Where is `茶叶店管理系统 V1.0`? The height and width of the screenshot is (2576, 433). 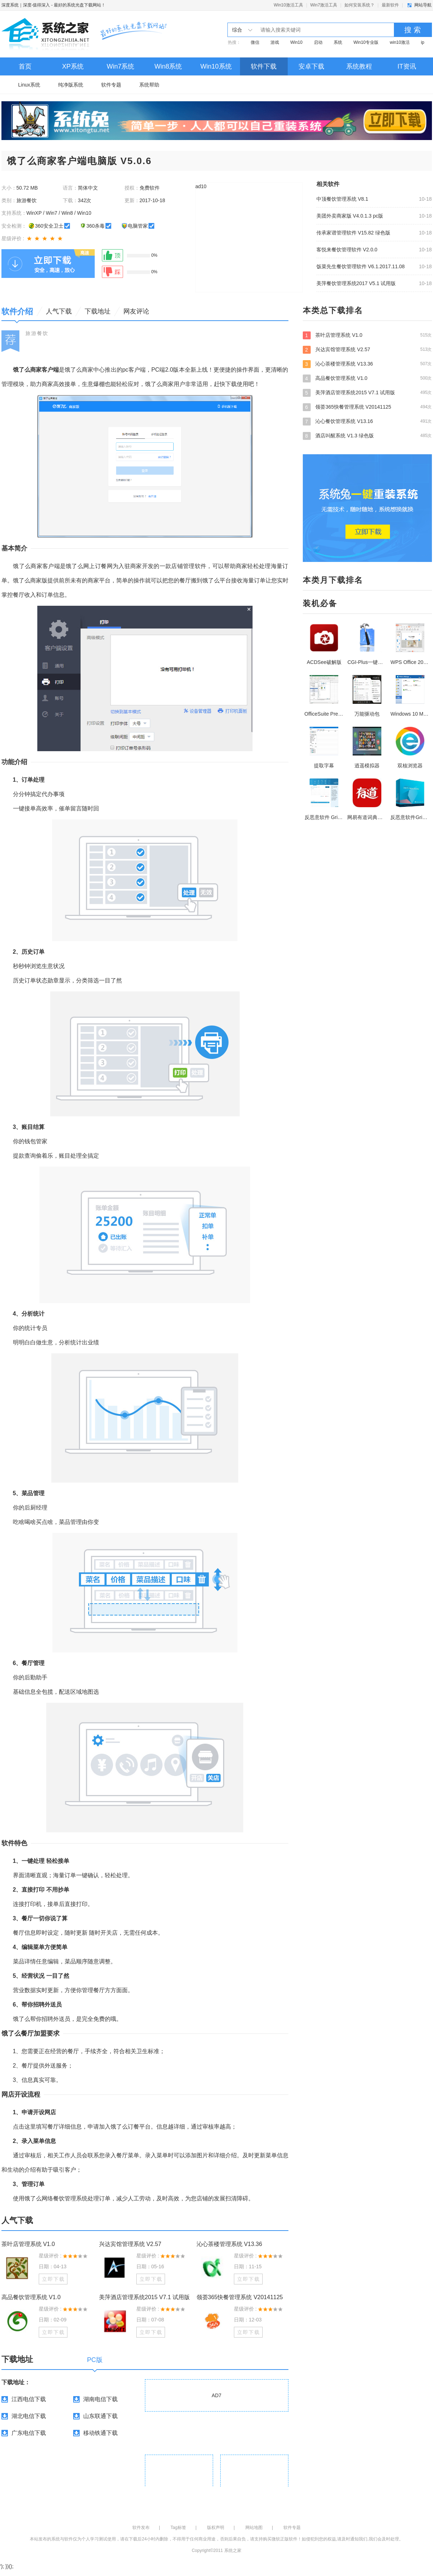 茶叶店管理系统 V1.0 is located at coordinates (28, 2244).